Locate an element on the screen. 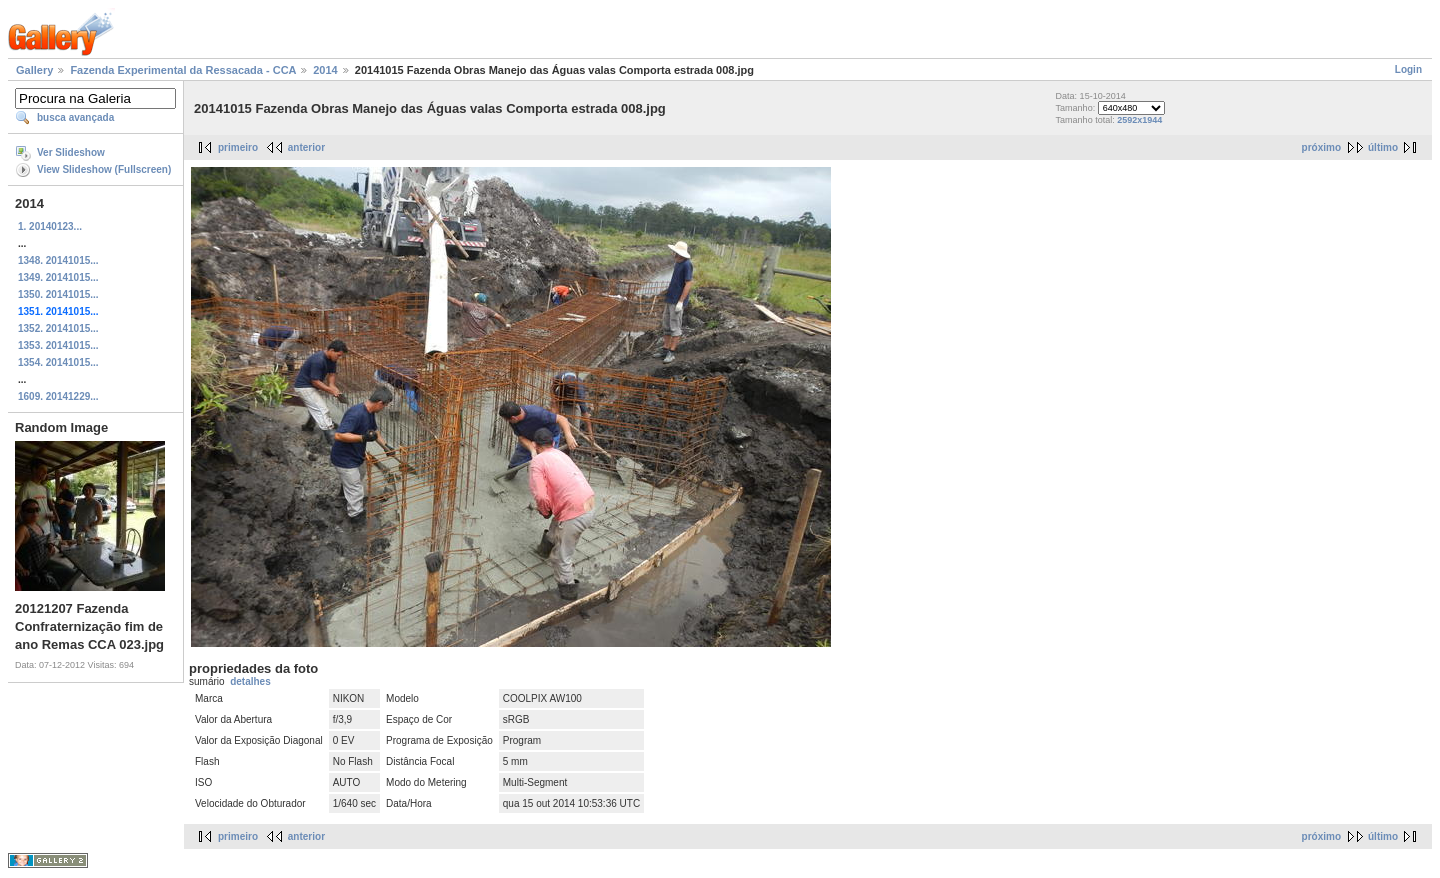 The height and width of the screenshot is (878, 1440). Ver Slideshow is located at coordinates (71, 152).